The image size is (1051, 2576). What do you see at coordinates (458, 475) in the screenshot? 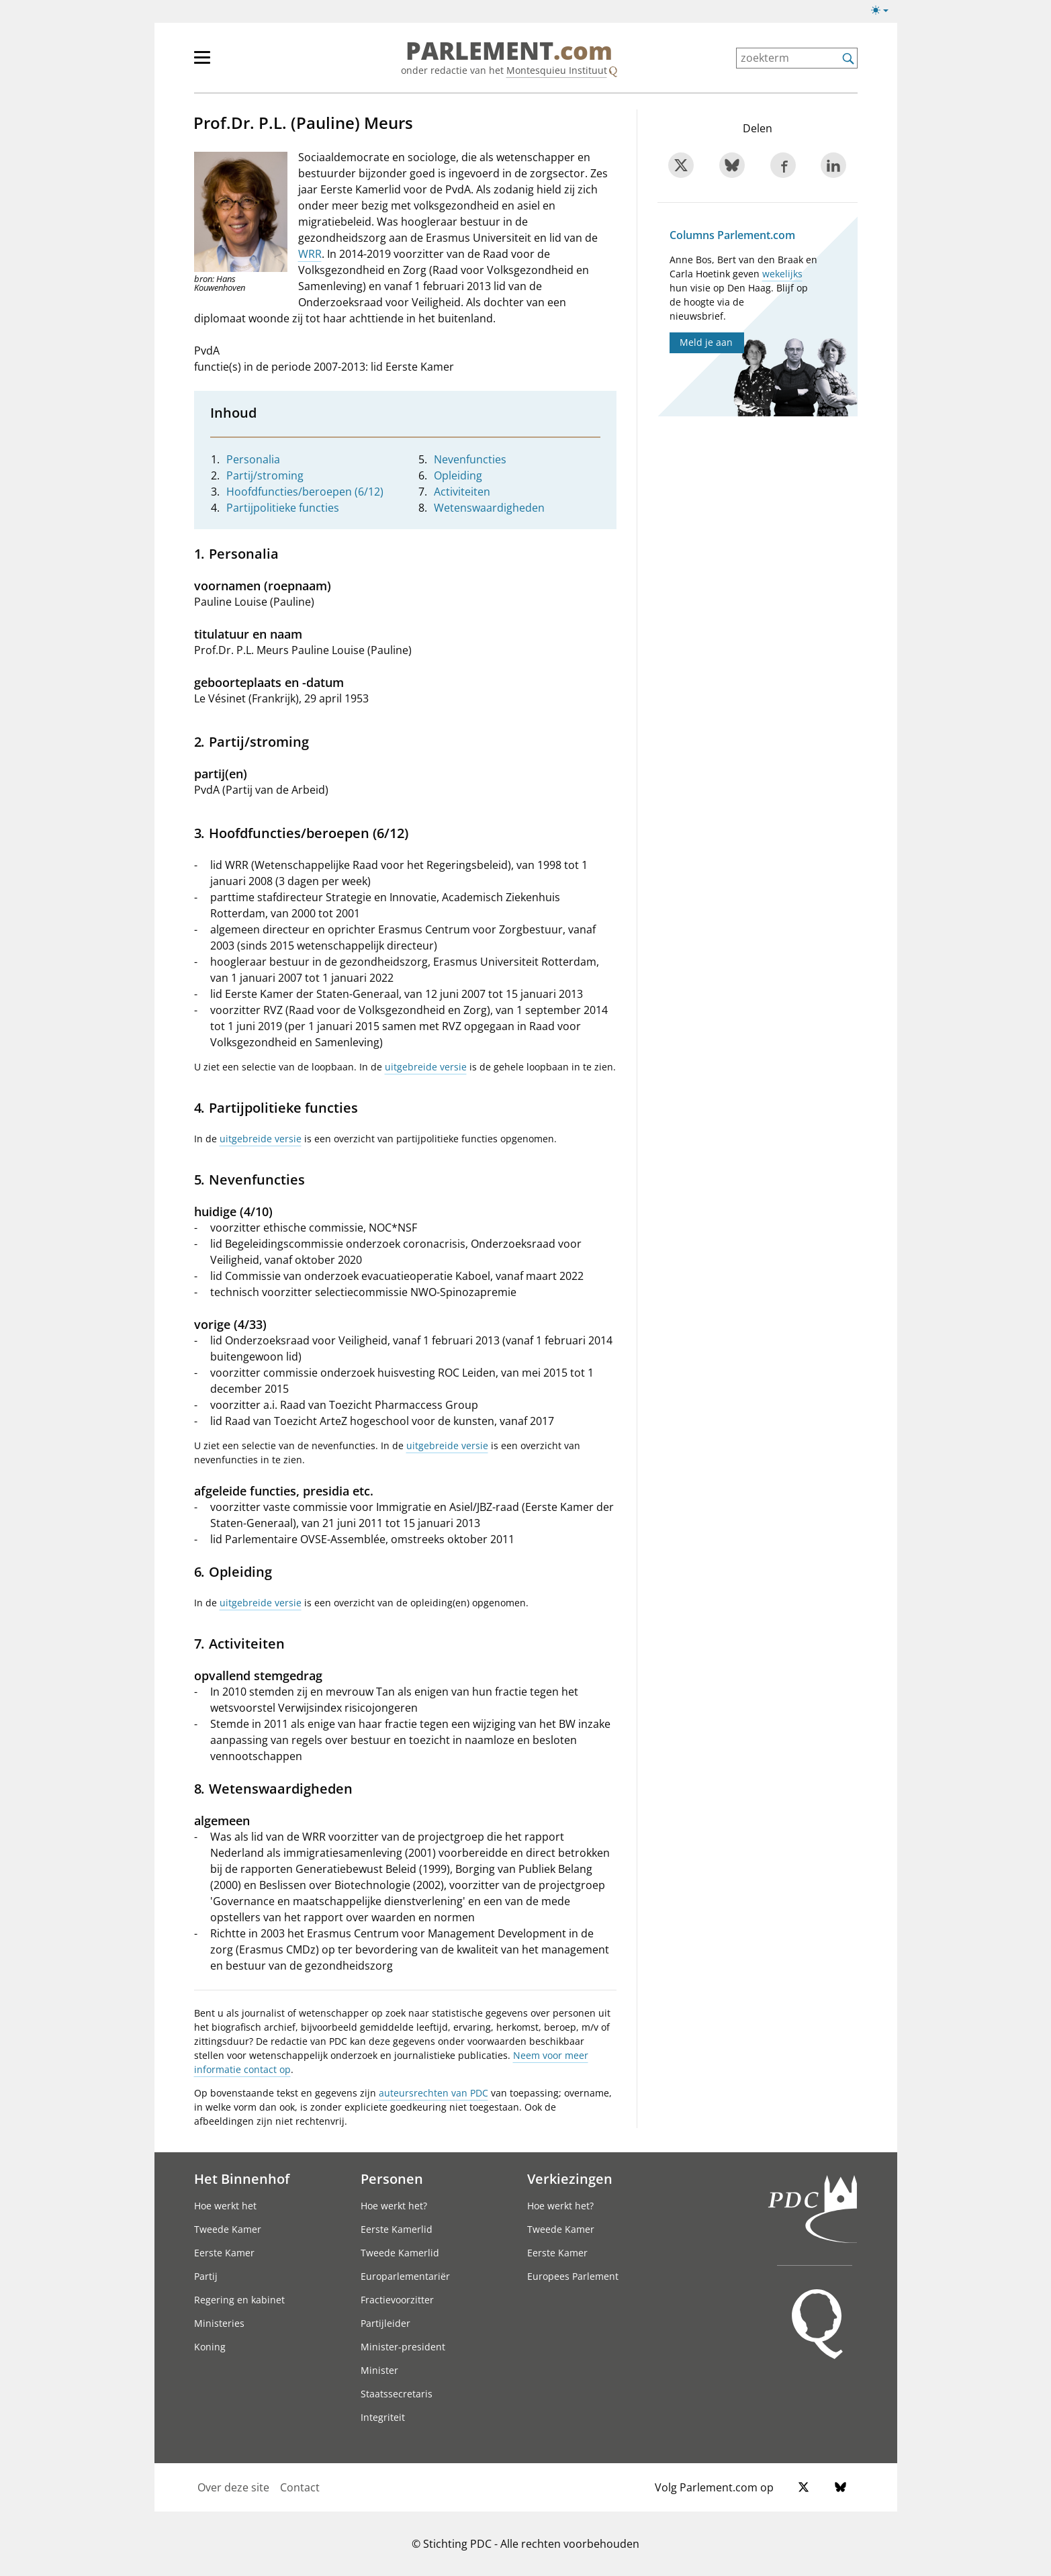
I see `Opleiding` at bounding box center [458, 475].